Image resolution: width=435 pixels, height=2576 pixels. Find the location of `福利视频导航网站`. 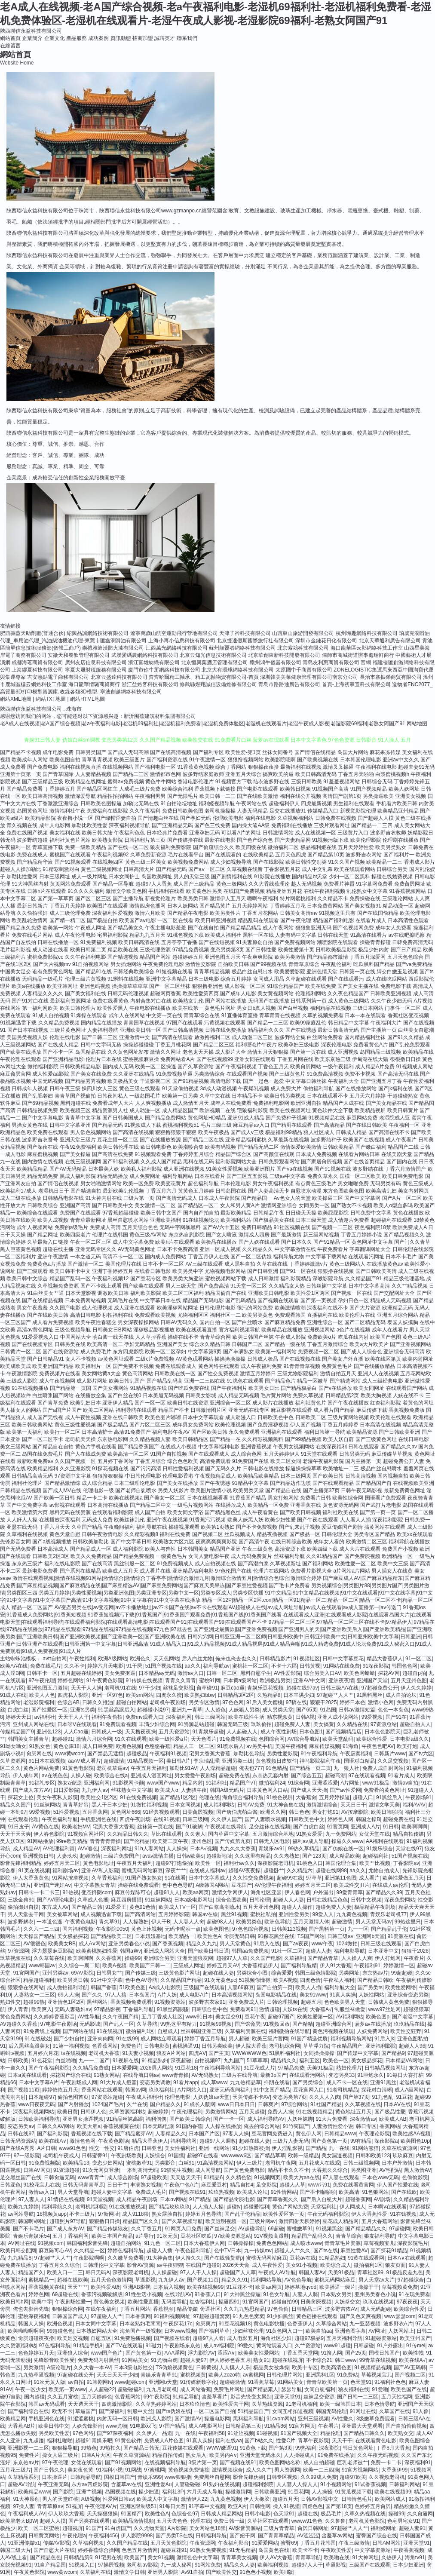

福利视频导航网站 is located at coordinates (351, 2039).